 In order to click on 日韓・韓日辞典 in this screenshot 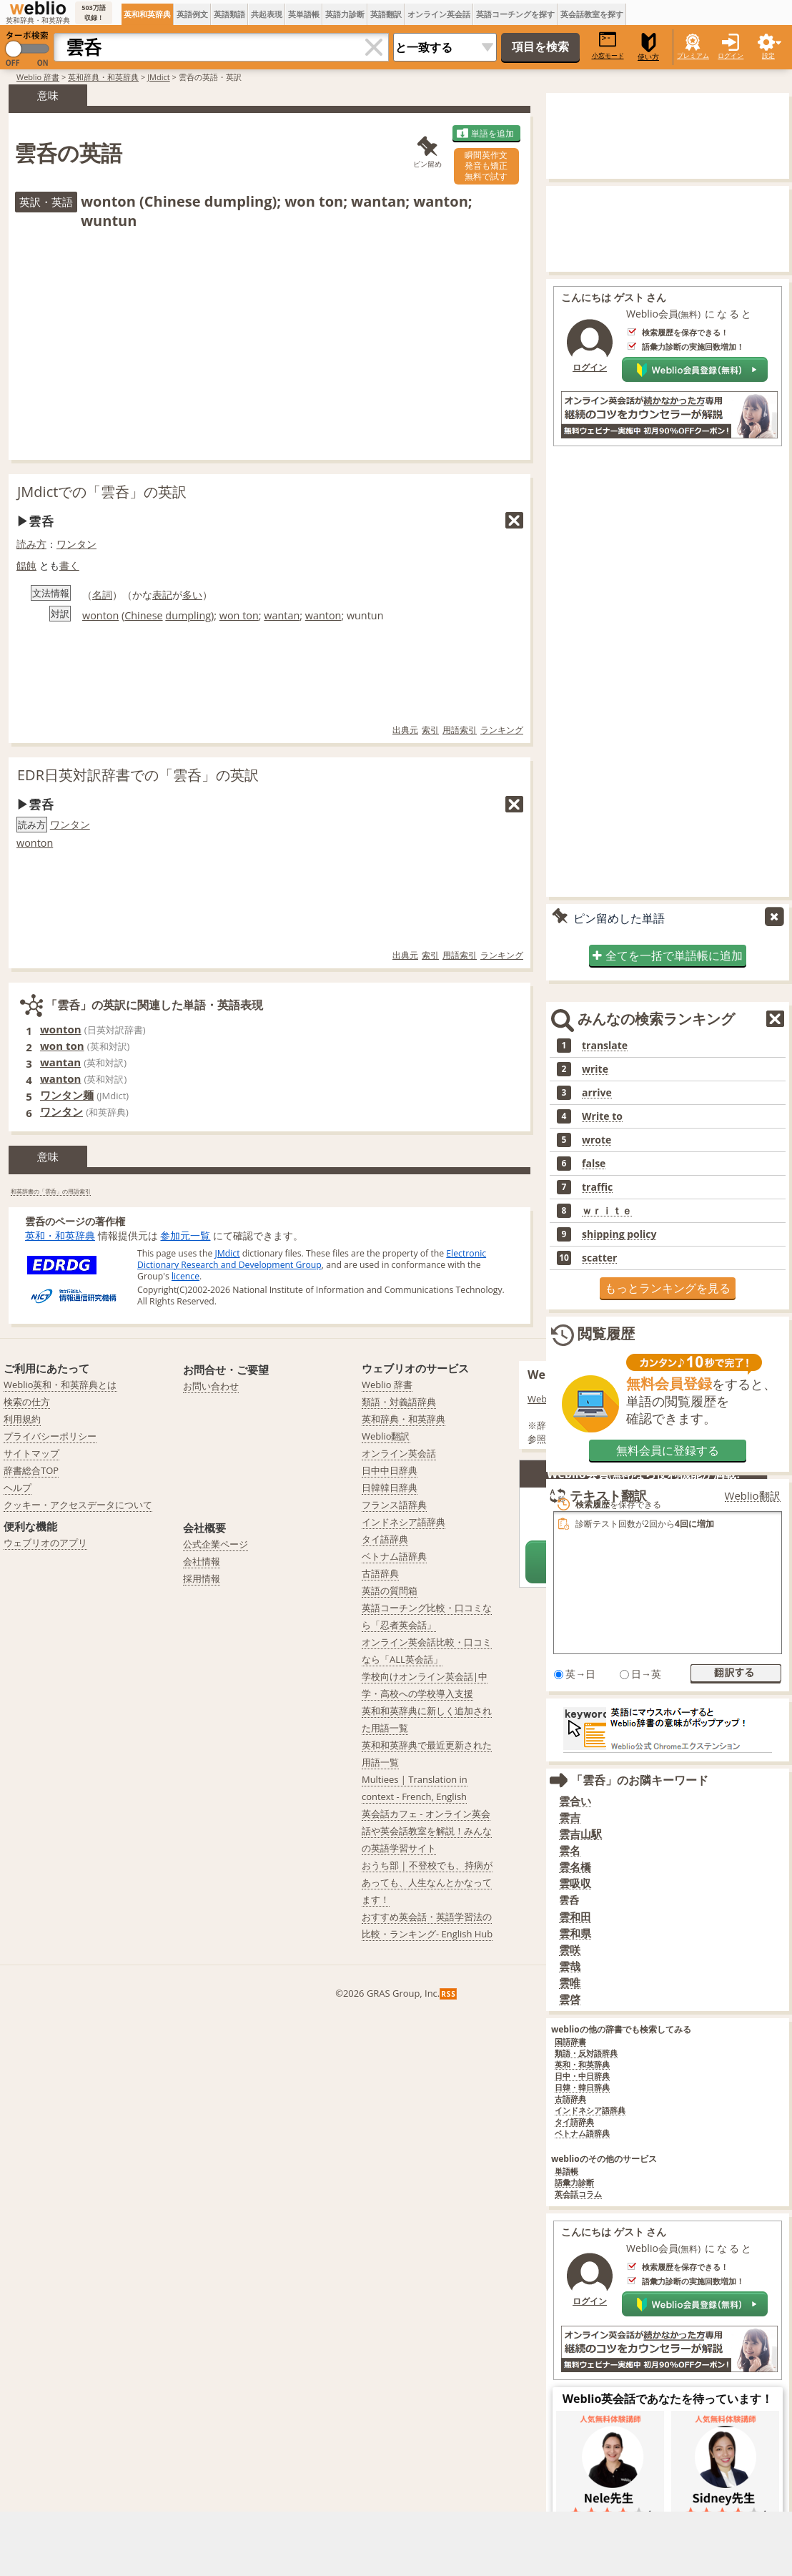, I will do `click(582, 2088)`.